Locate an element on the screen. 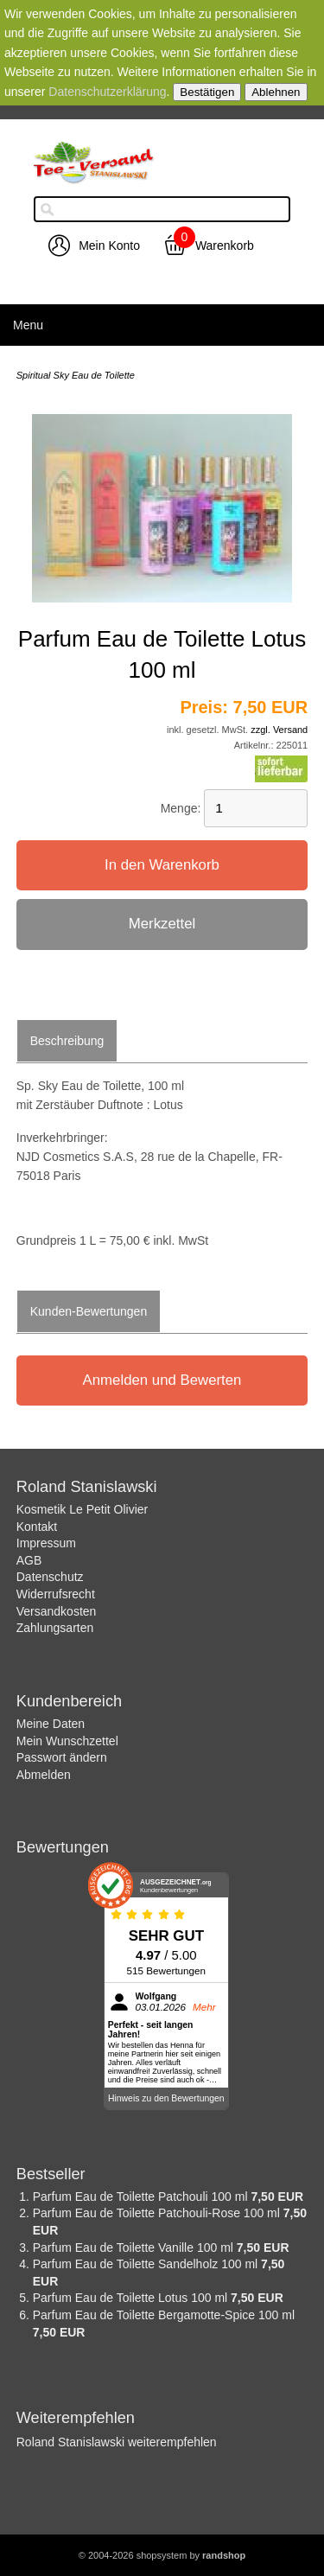 The width and height of the screenshot is (324, 2576). Passwort ändern is located at coordinates (61, 1757).